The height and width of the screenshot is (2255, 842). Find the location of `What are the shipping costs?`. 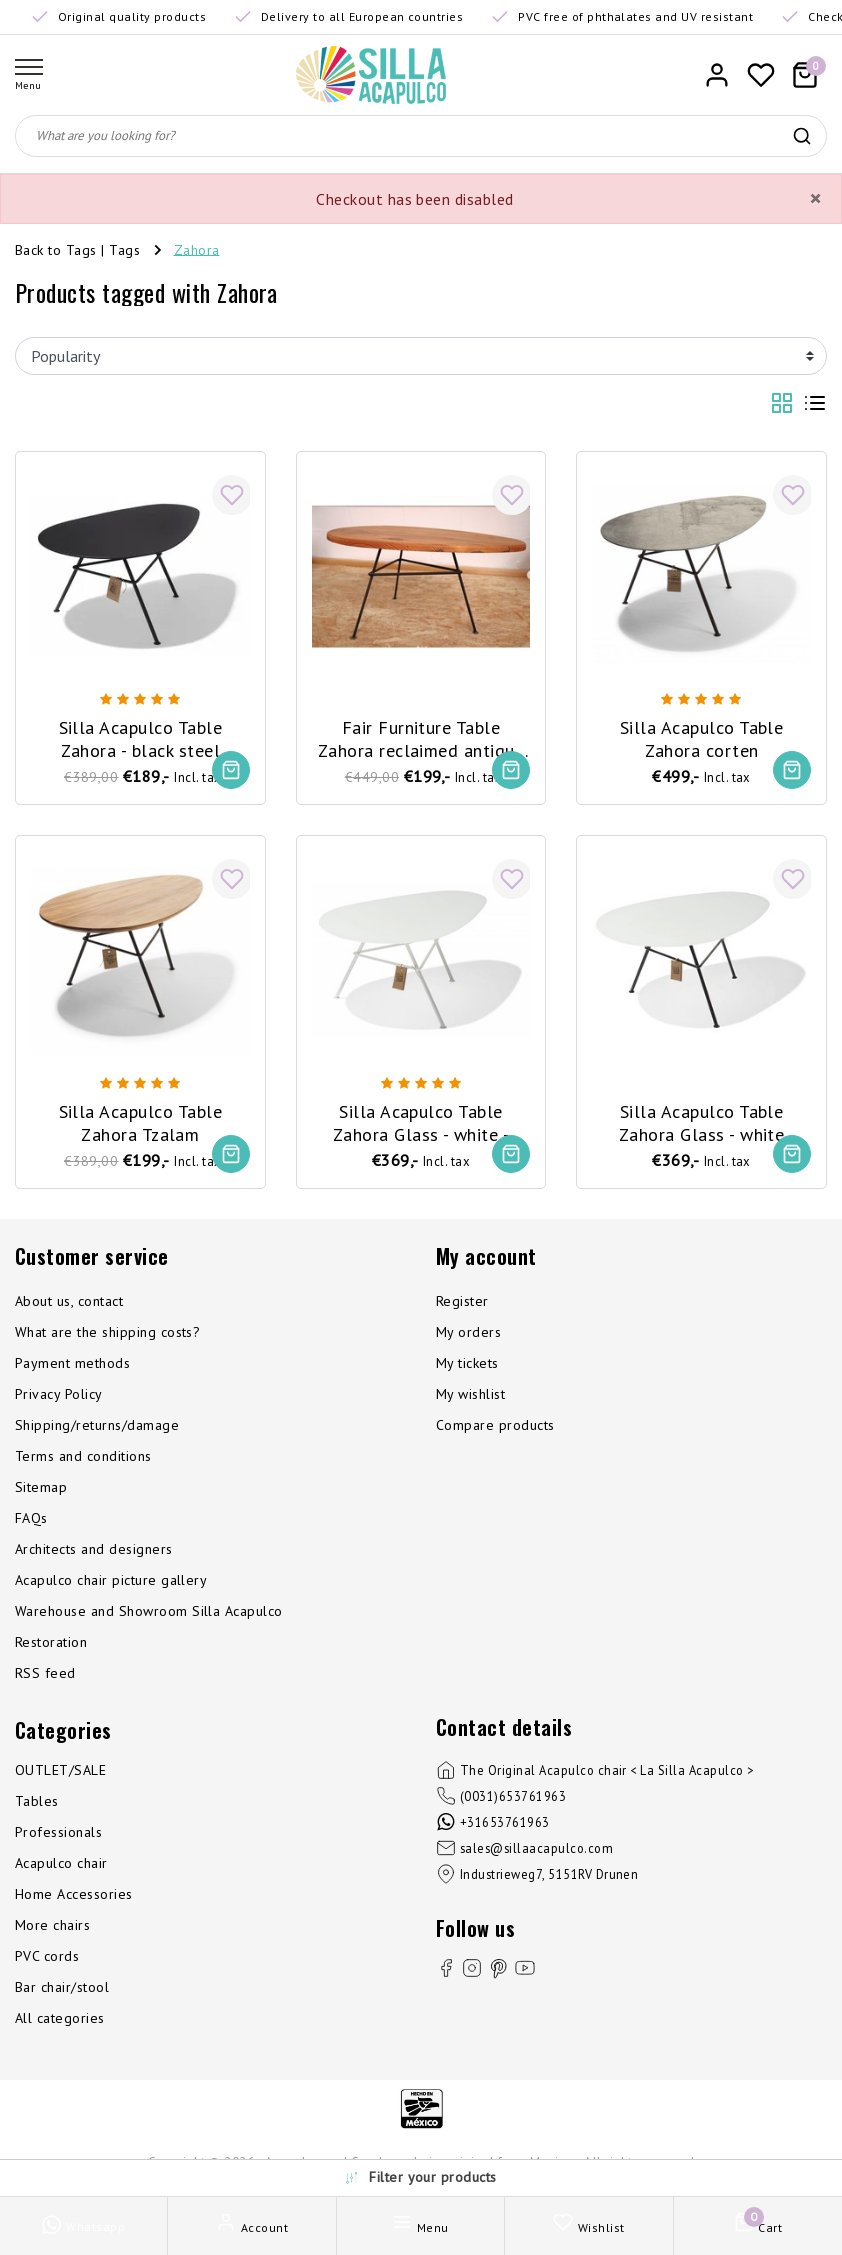

What are the shipping costs? is located at coordinates (107, 1332).